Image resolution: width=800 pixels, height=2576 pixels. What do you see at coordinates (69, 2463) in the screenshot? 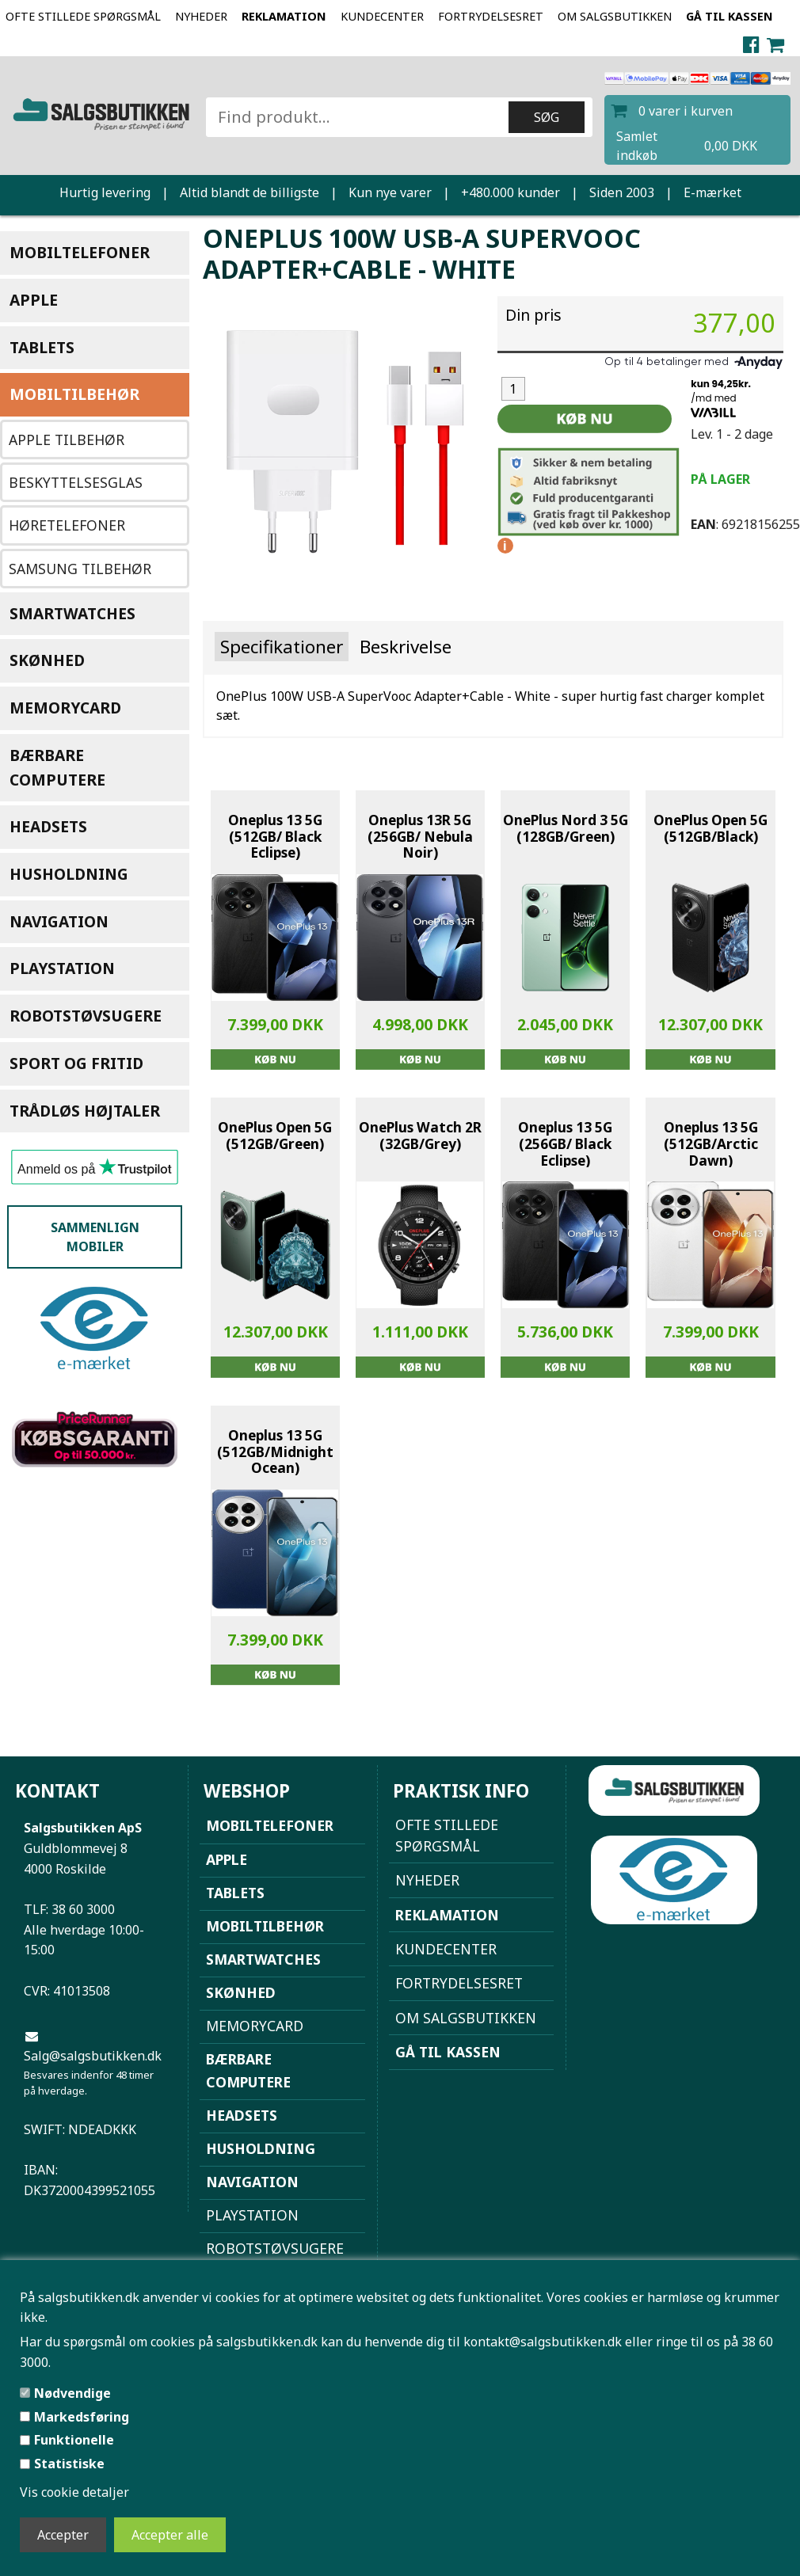
I see `Statistiske` at bounding box center [69, 2463].